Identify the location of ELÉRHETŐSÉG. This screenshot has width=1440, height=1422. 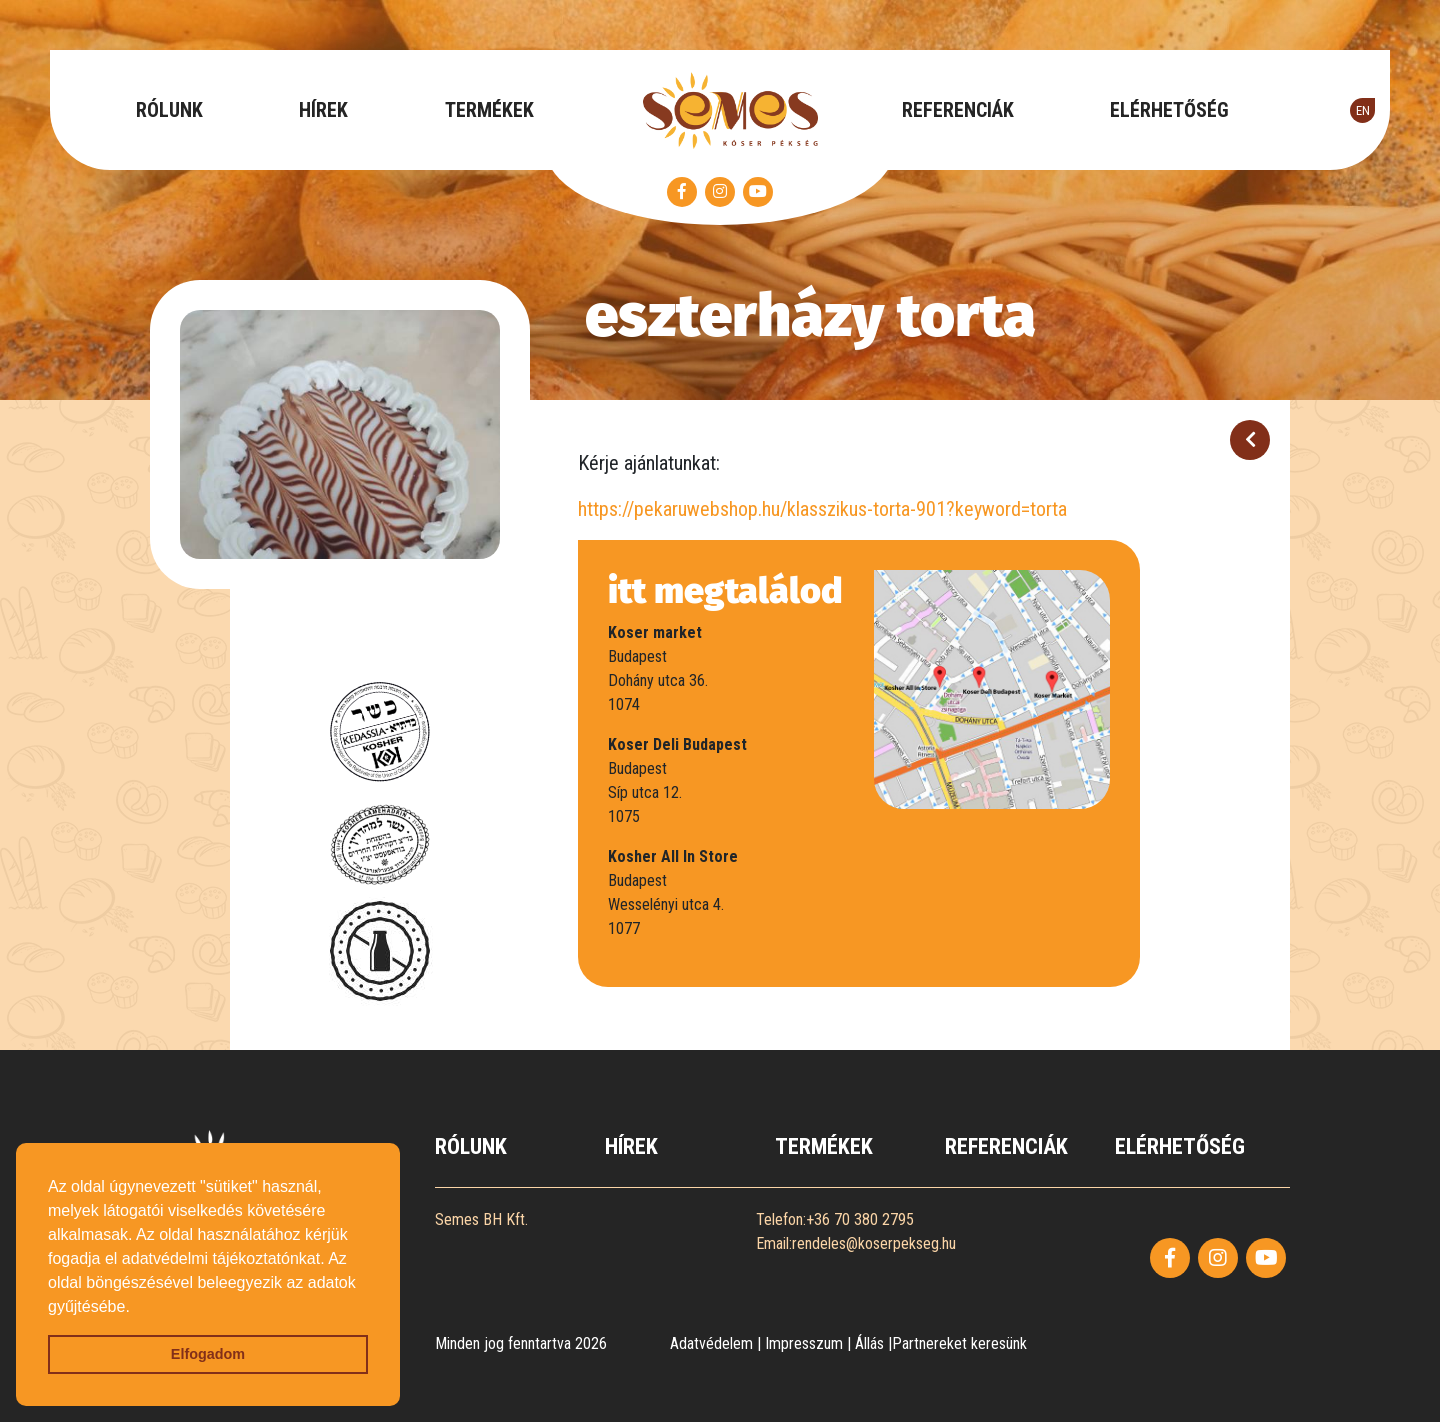
(1169, 110).